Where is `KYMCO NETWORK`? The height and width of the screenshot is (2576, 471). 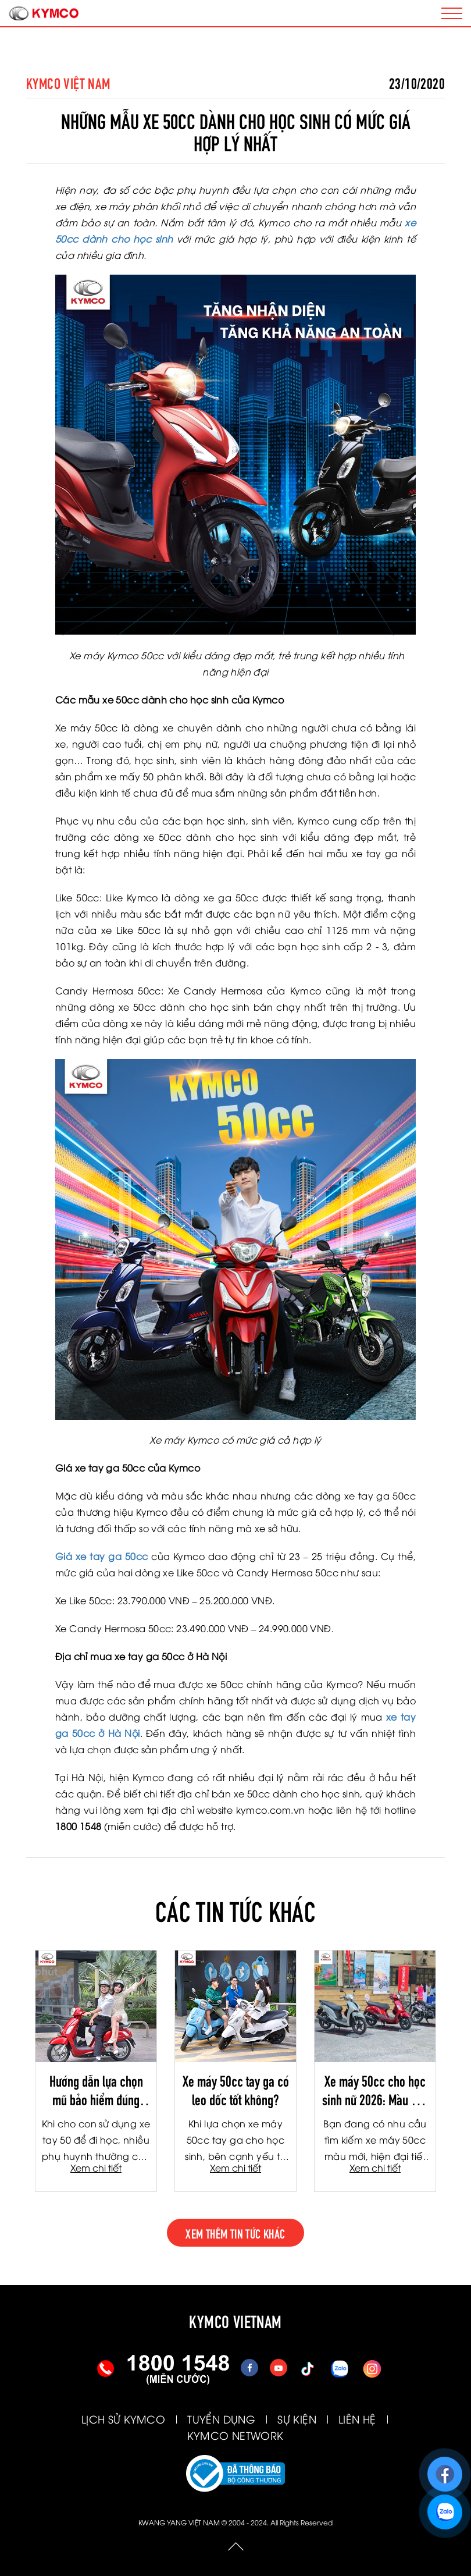
KYMCO NETWORK is located at coordinates (235, 2435).